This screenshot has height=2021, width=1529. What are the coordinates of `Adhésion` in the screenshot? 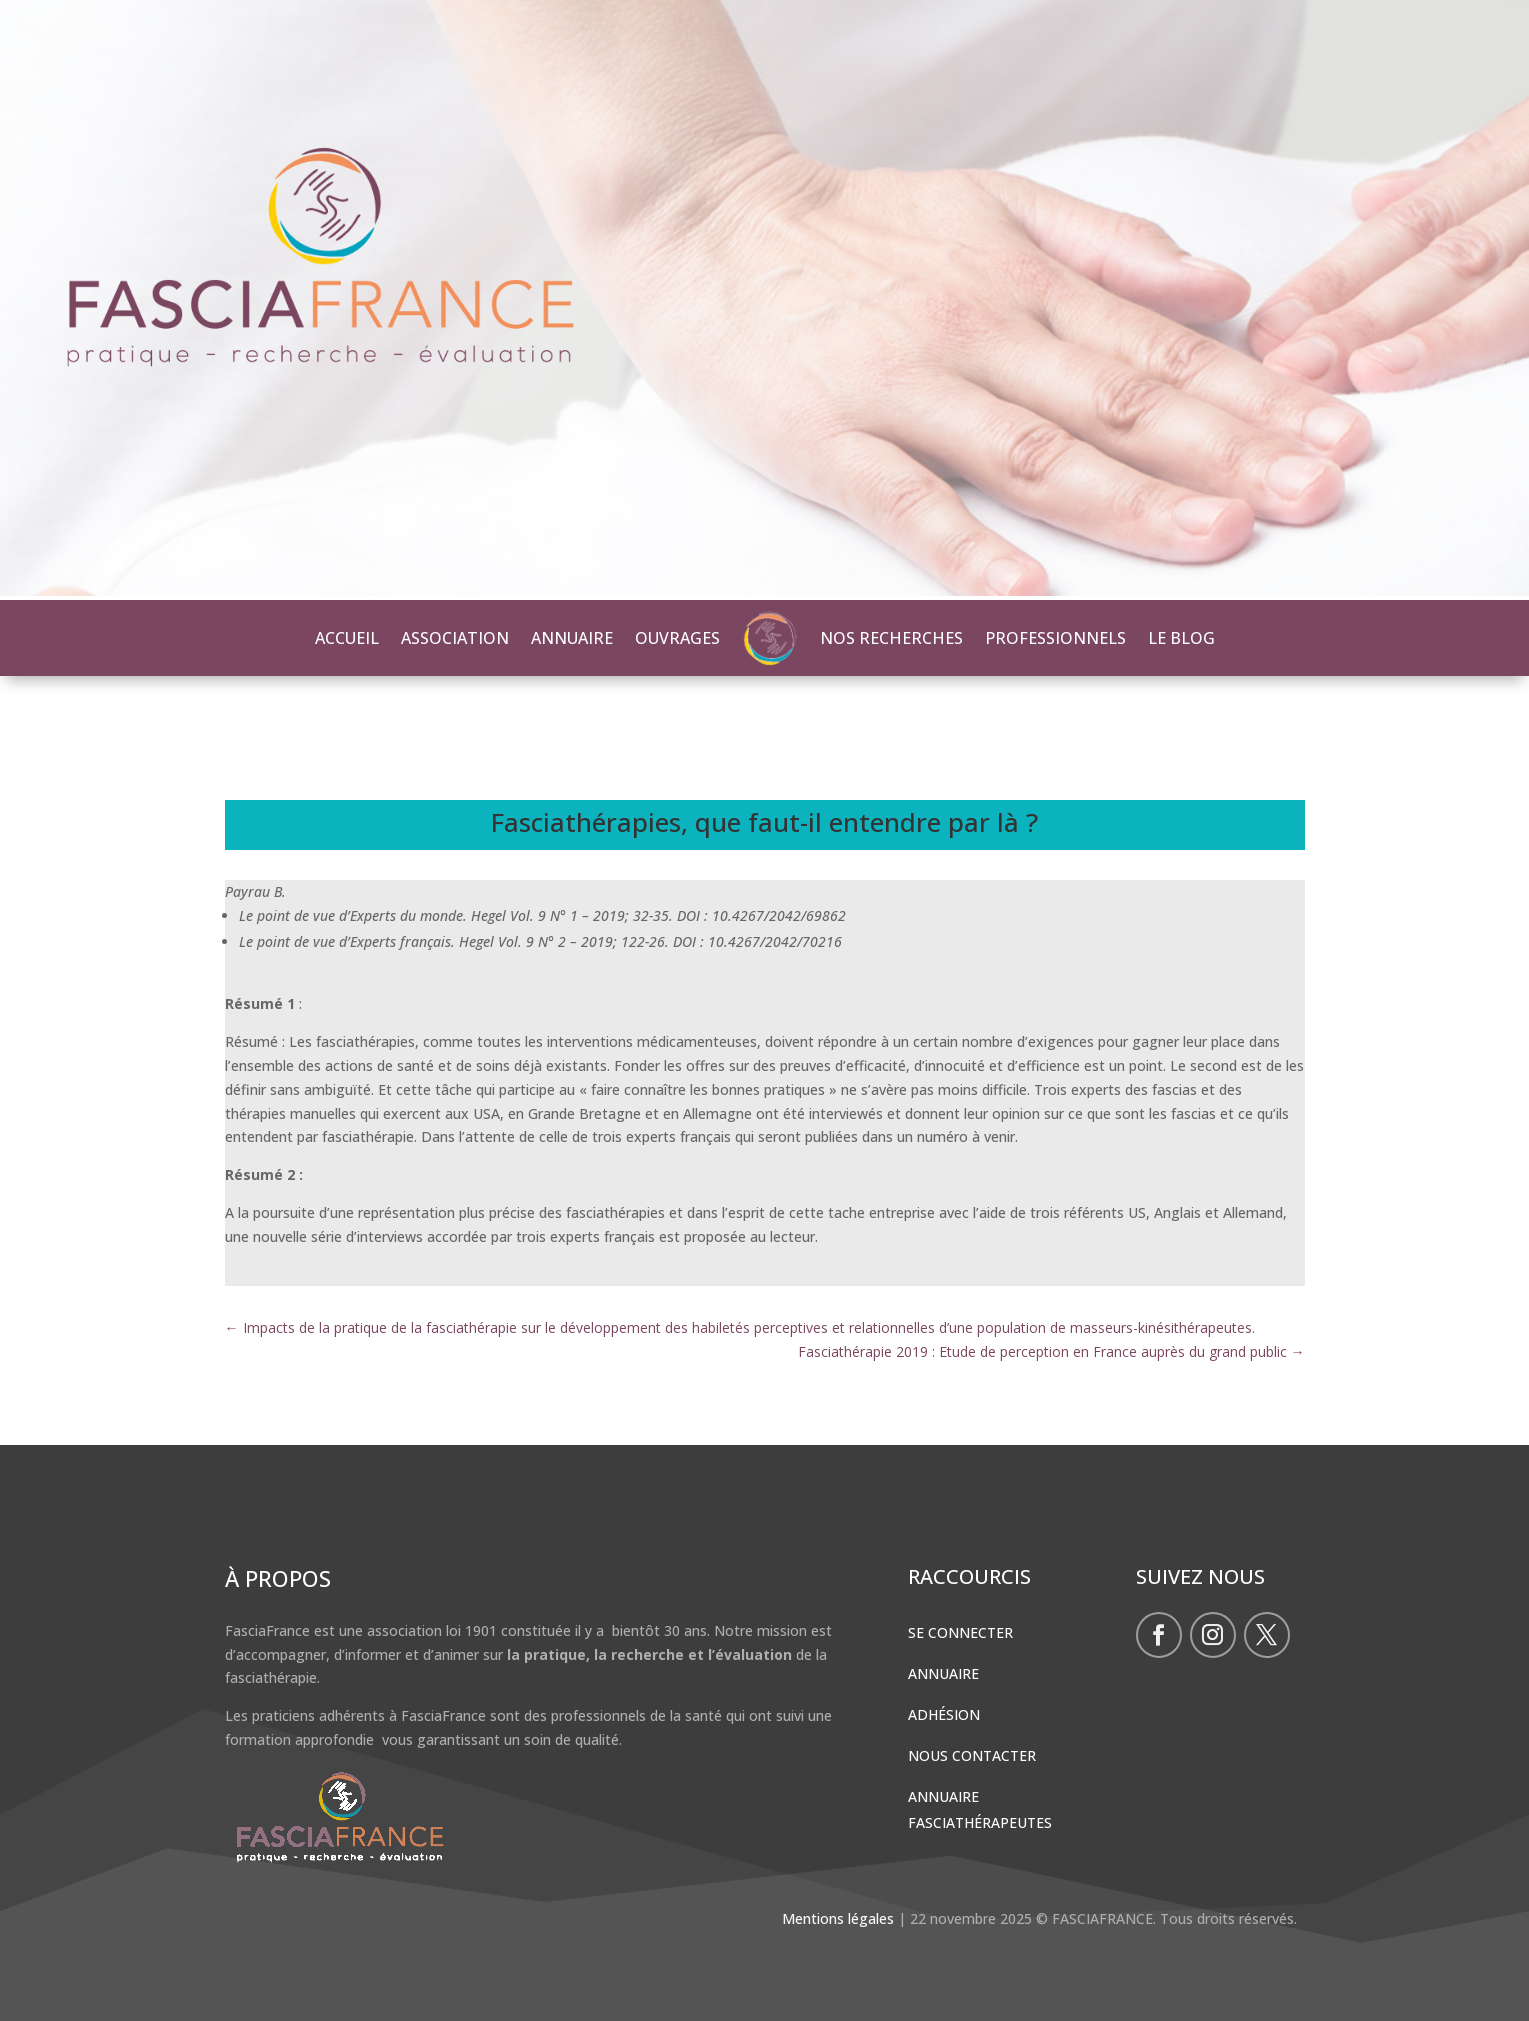 It's located at (944, 1714).